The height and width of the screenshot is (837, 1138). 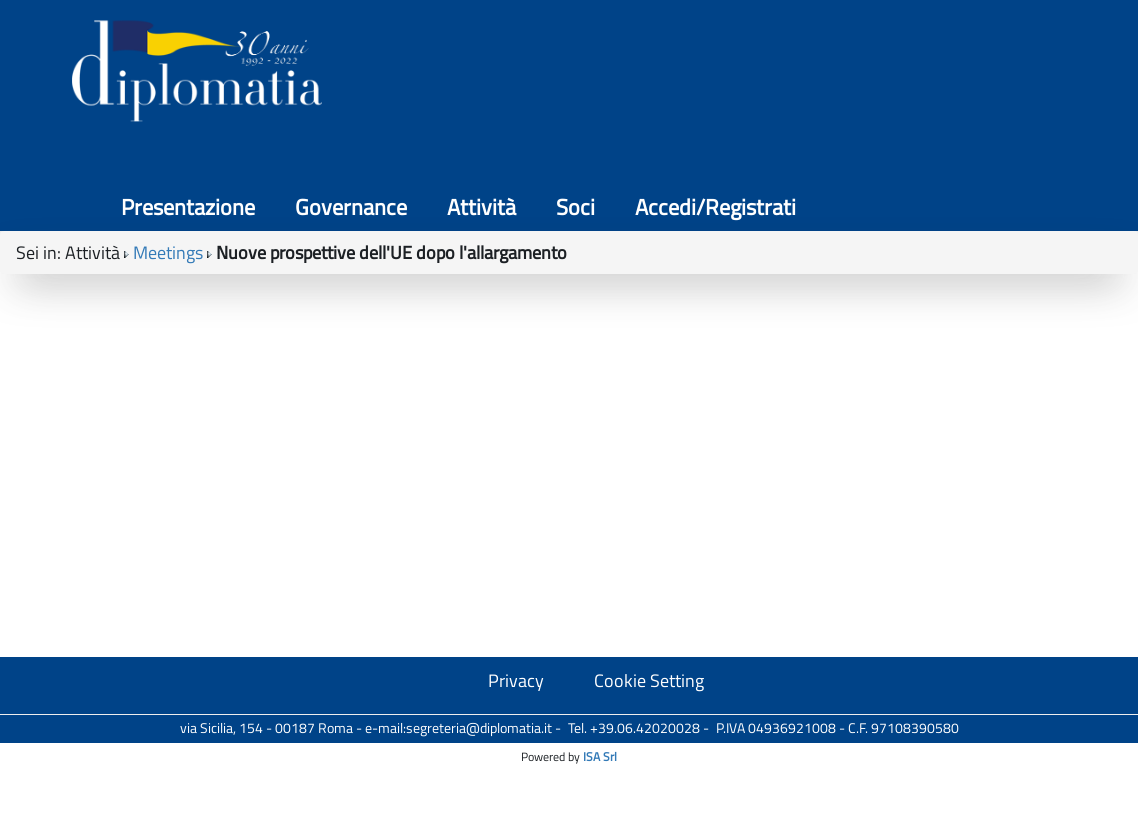 I want to click on Soci, so click(x=867, y=80).